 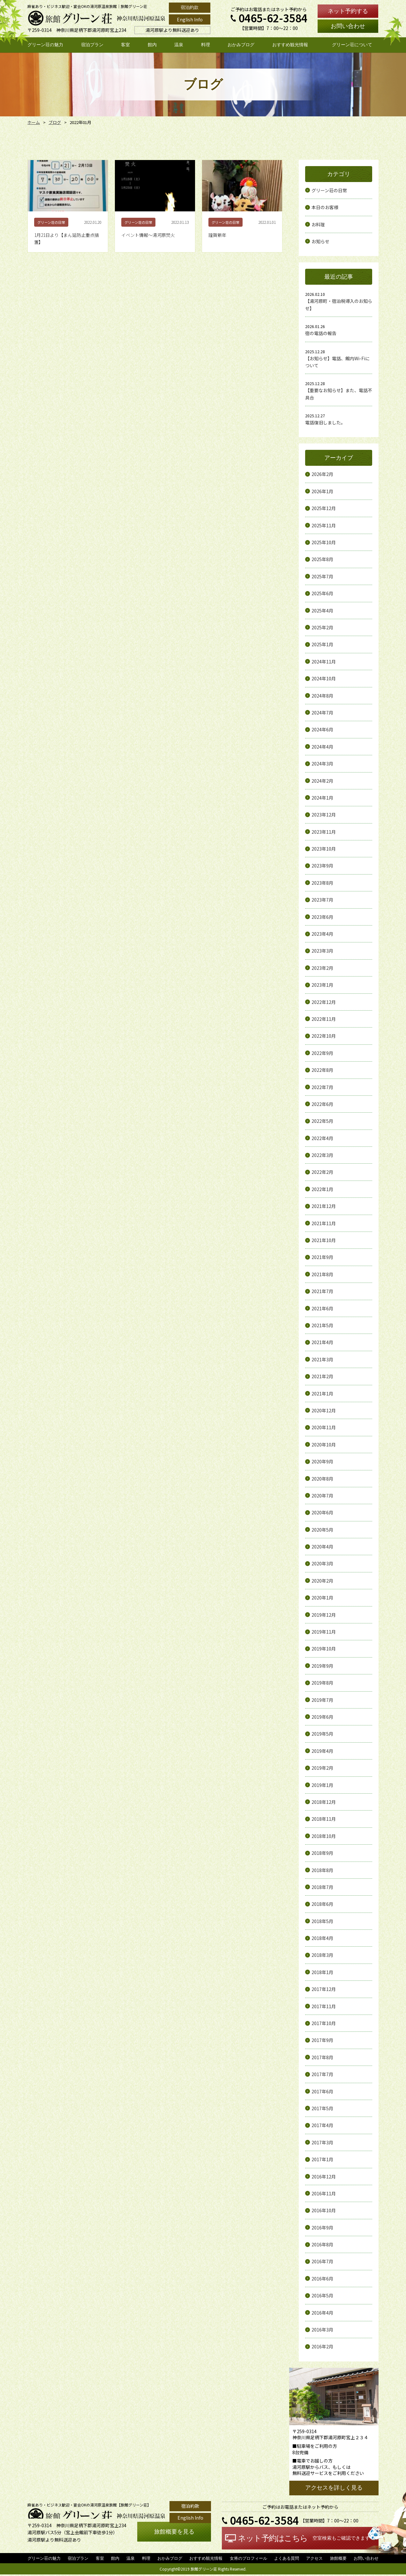 I want to click on 2016年3月, so click(x=322, y=2329).